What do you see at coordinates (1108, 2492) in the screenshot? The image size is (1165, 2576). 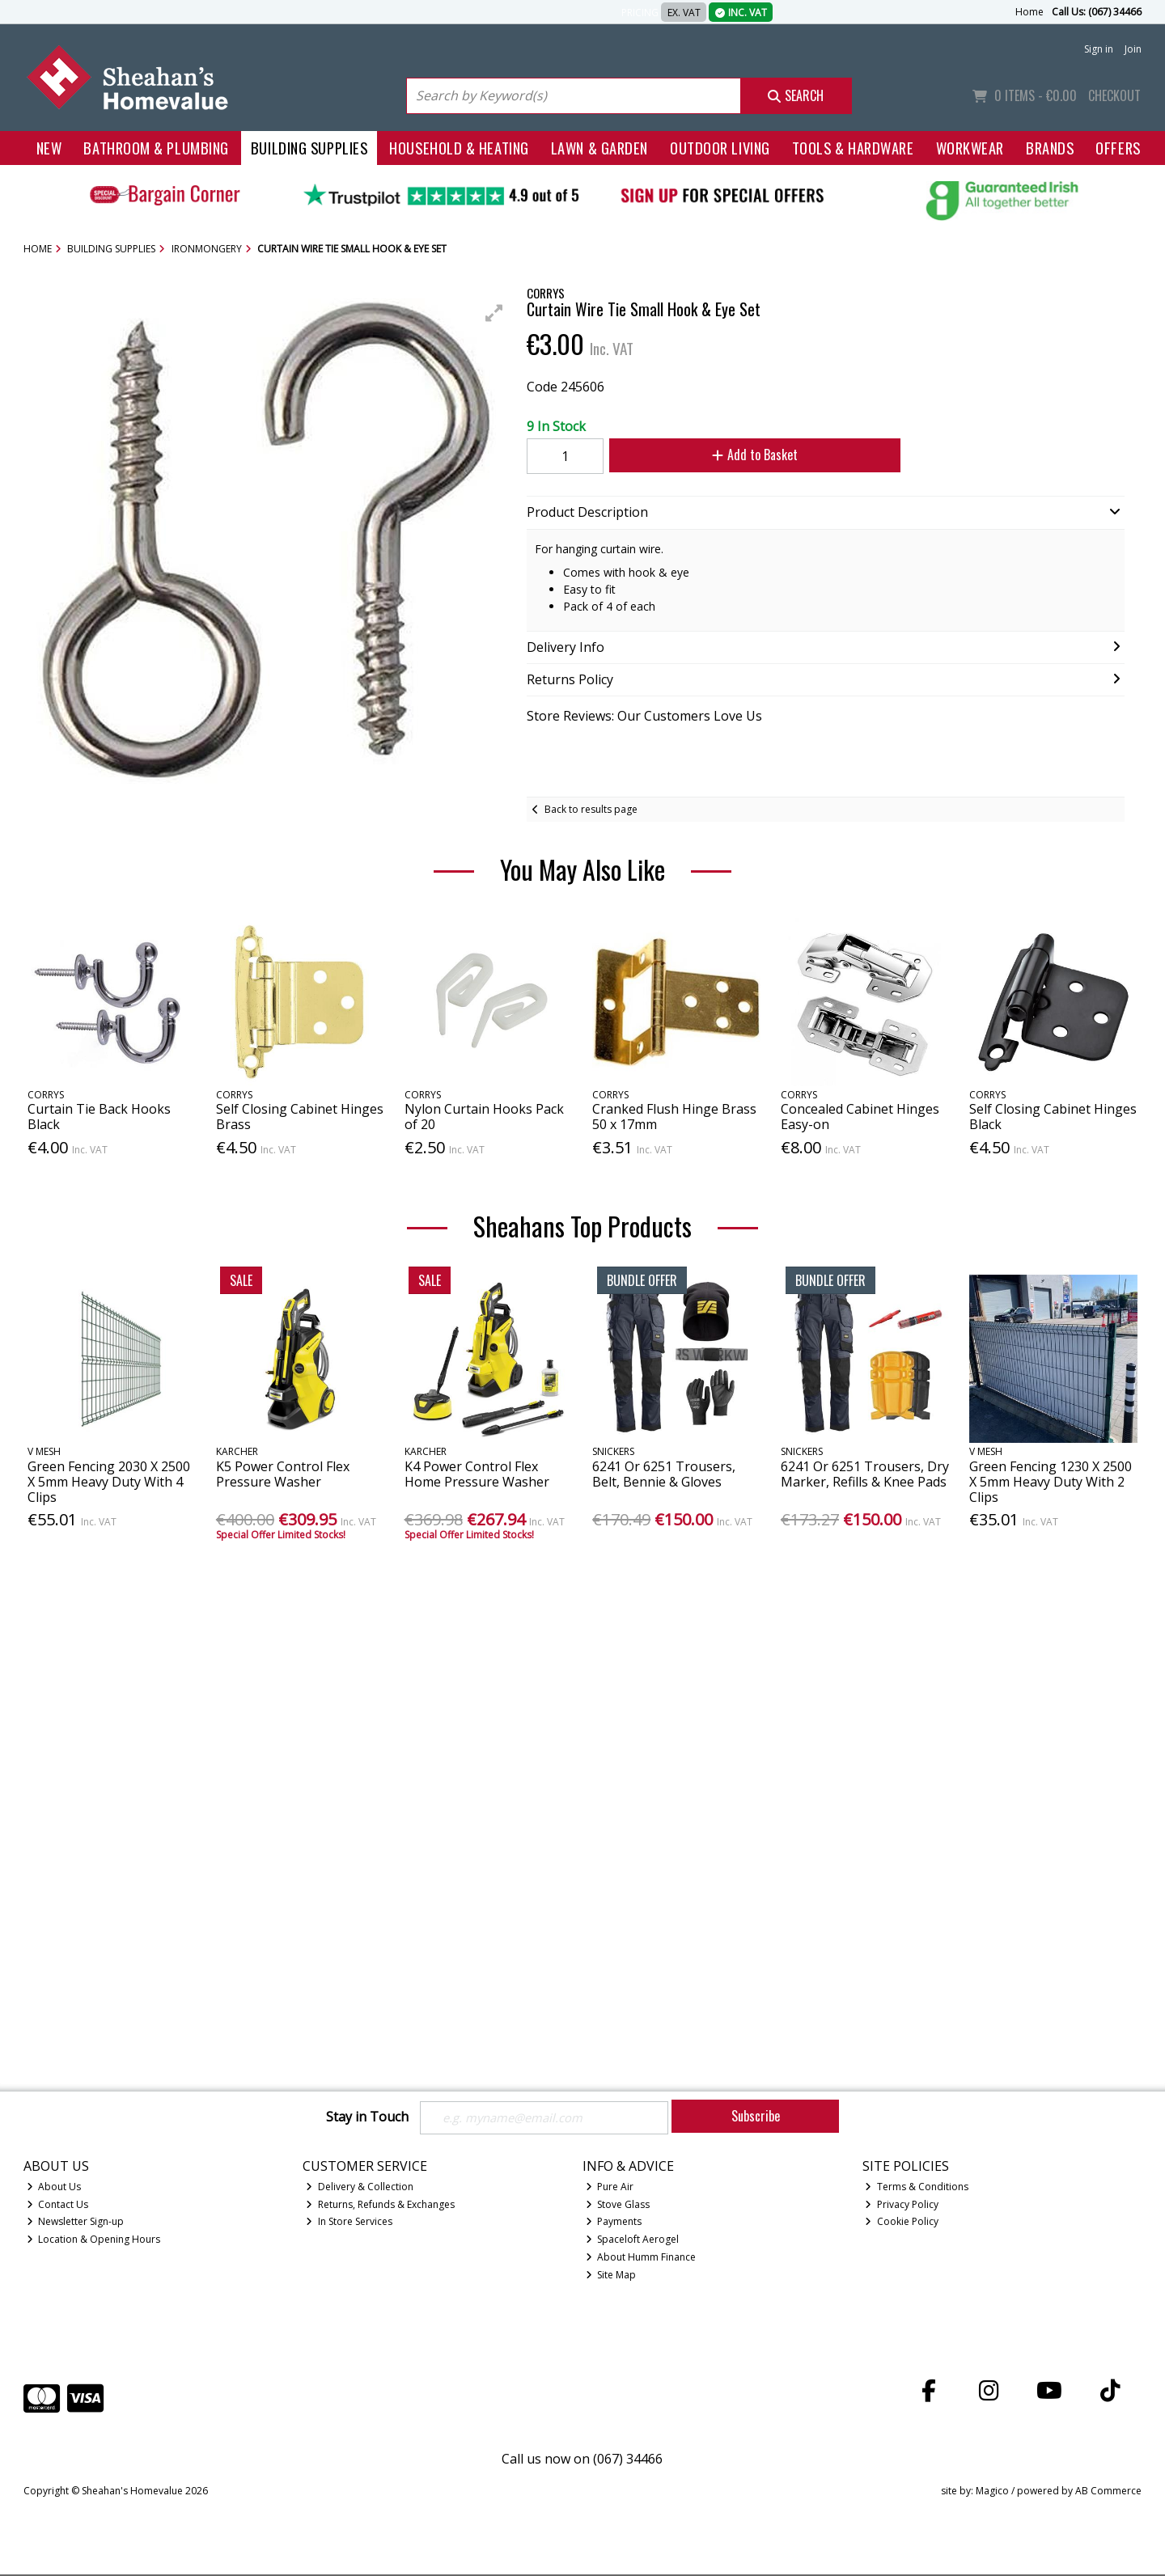 I see `AB Commerce` at bounding box center [1108, 2492].